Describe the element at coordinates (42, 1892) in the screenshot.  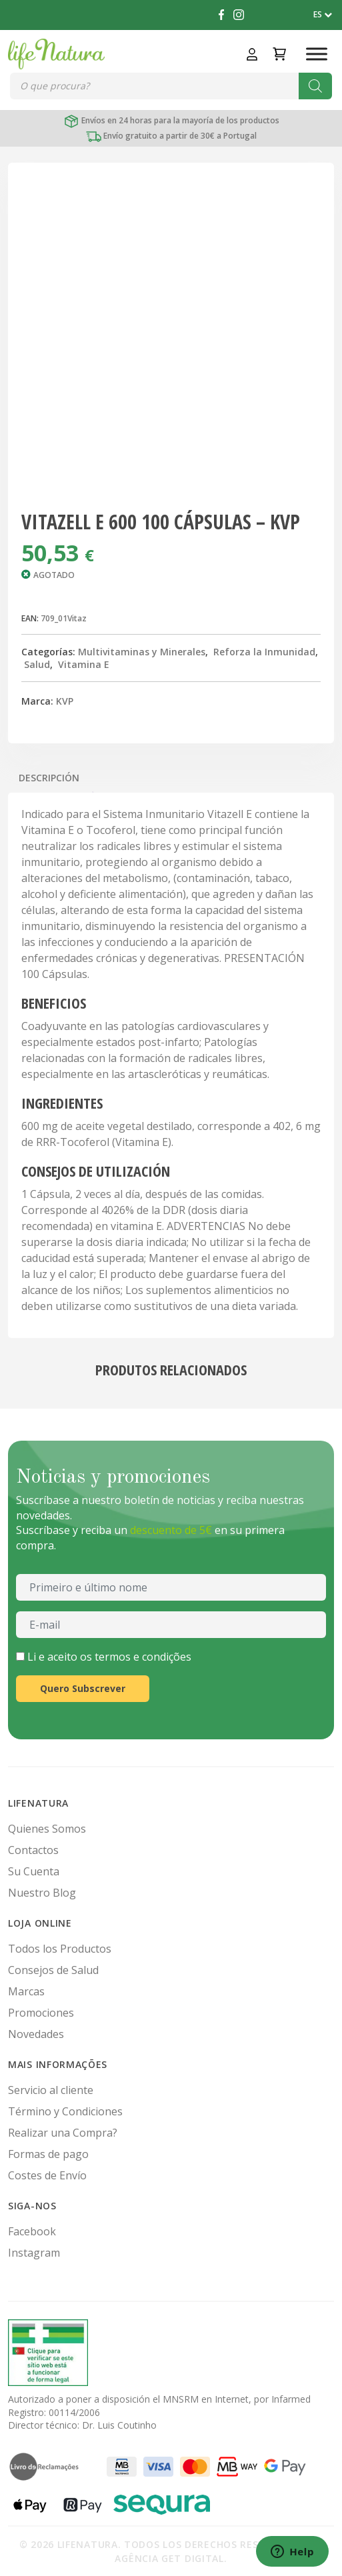
I see `Nuestro Blog` at that location.